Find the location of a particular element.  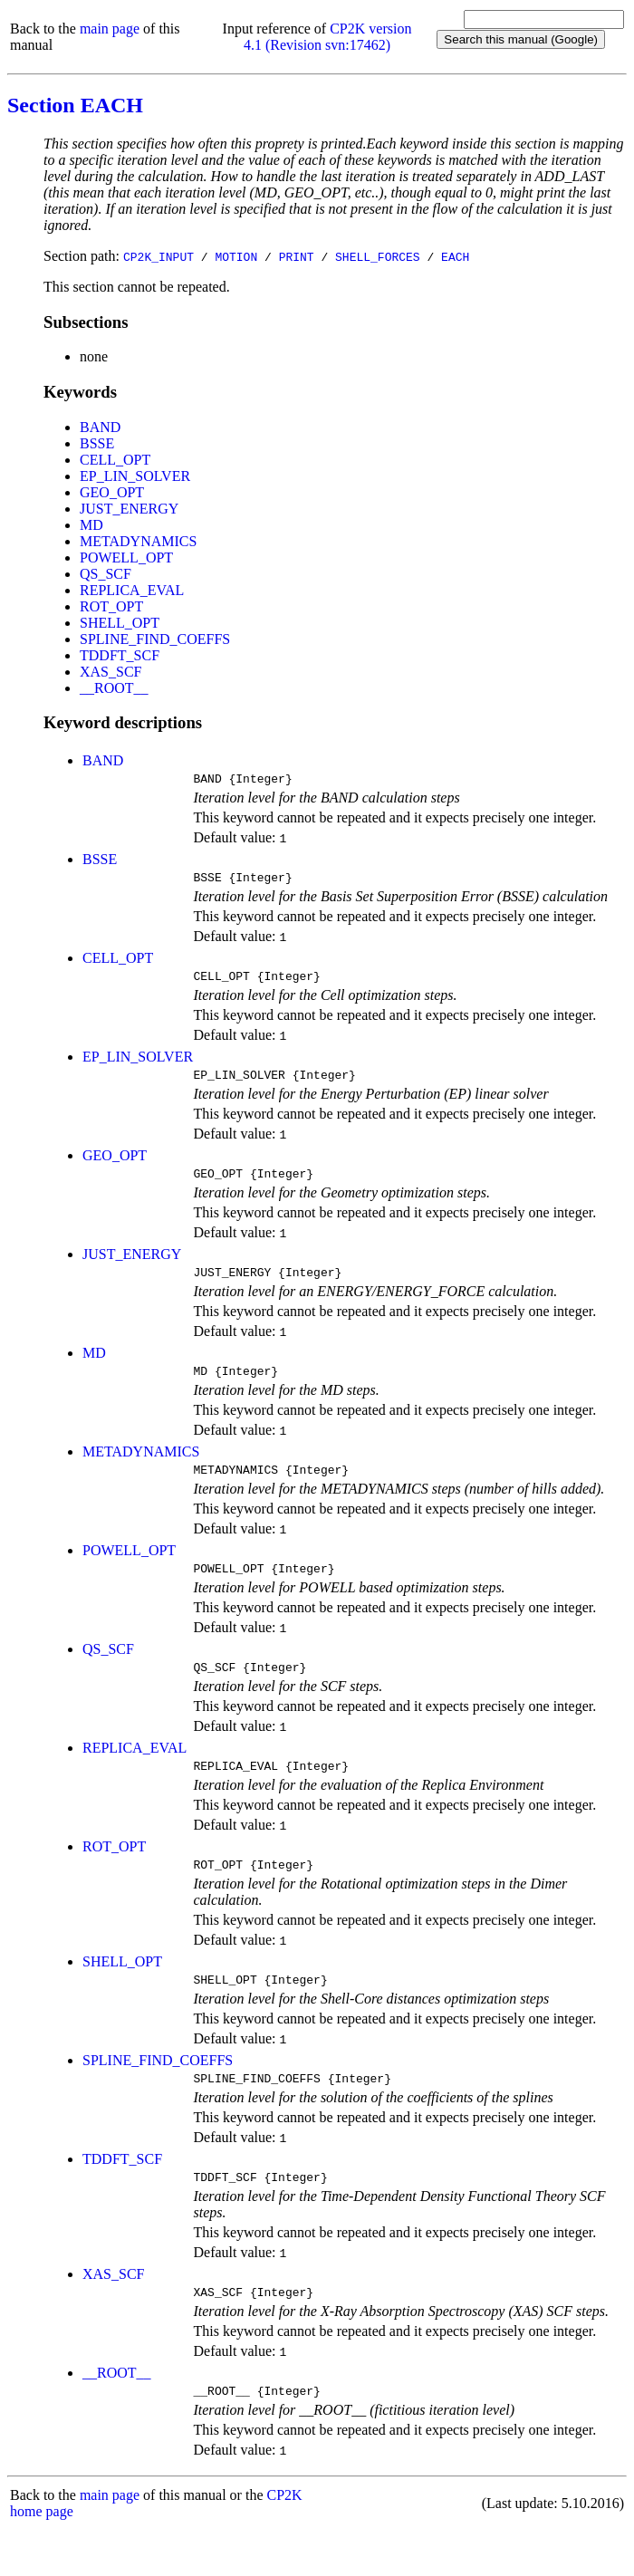

SHELL_FORCES is located at coordinates (377, 256).